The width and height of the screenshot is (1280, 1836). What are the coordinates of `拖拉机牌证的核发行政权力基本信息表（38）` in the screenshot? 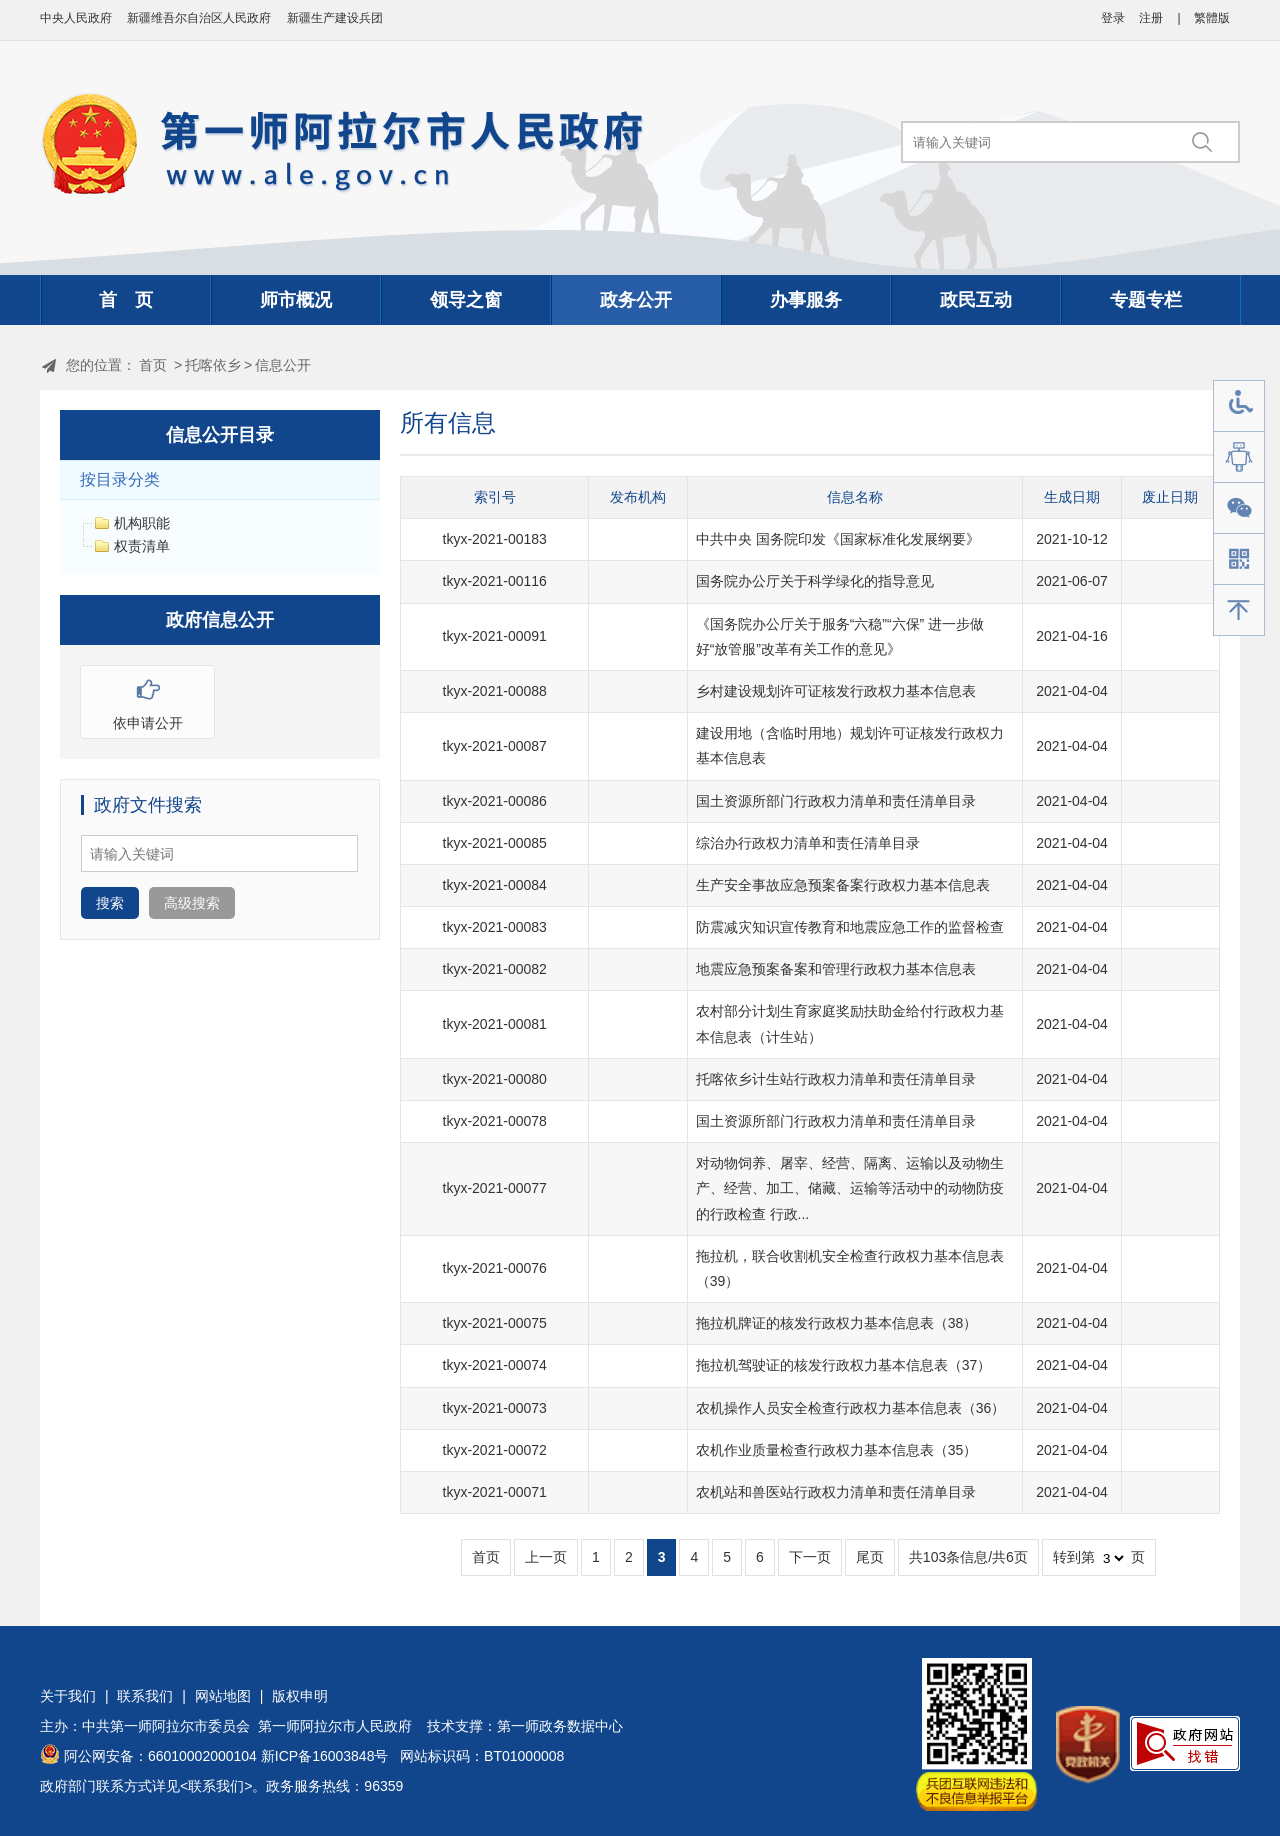 It's located at (837, 1323).